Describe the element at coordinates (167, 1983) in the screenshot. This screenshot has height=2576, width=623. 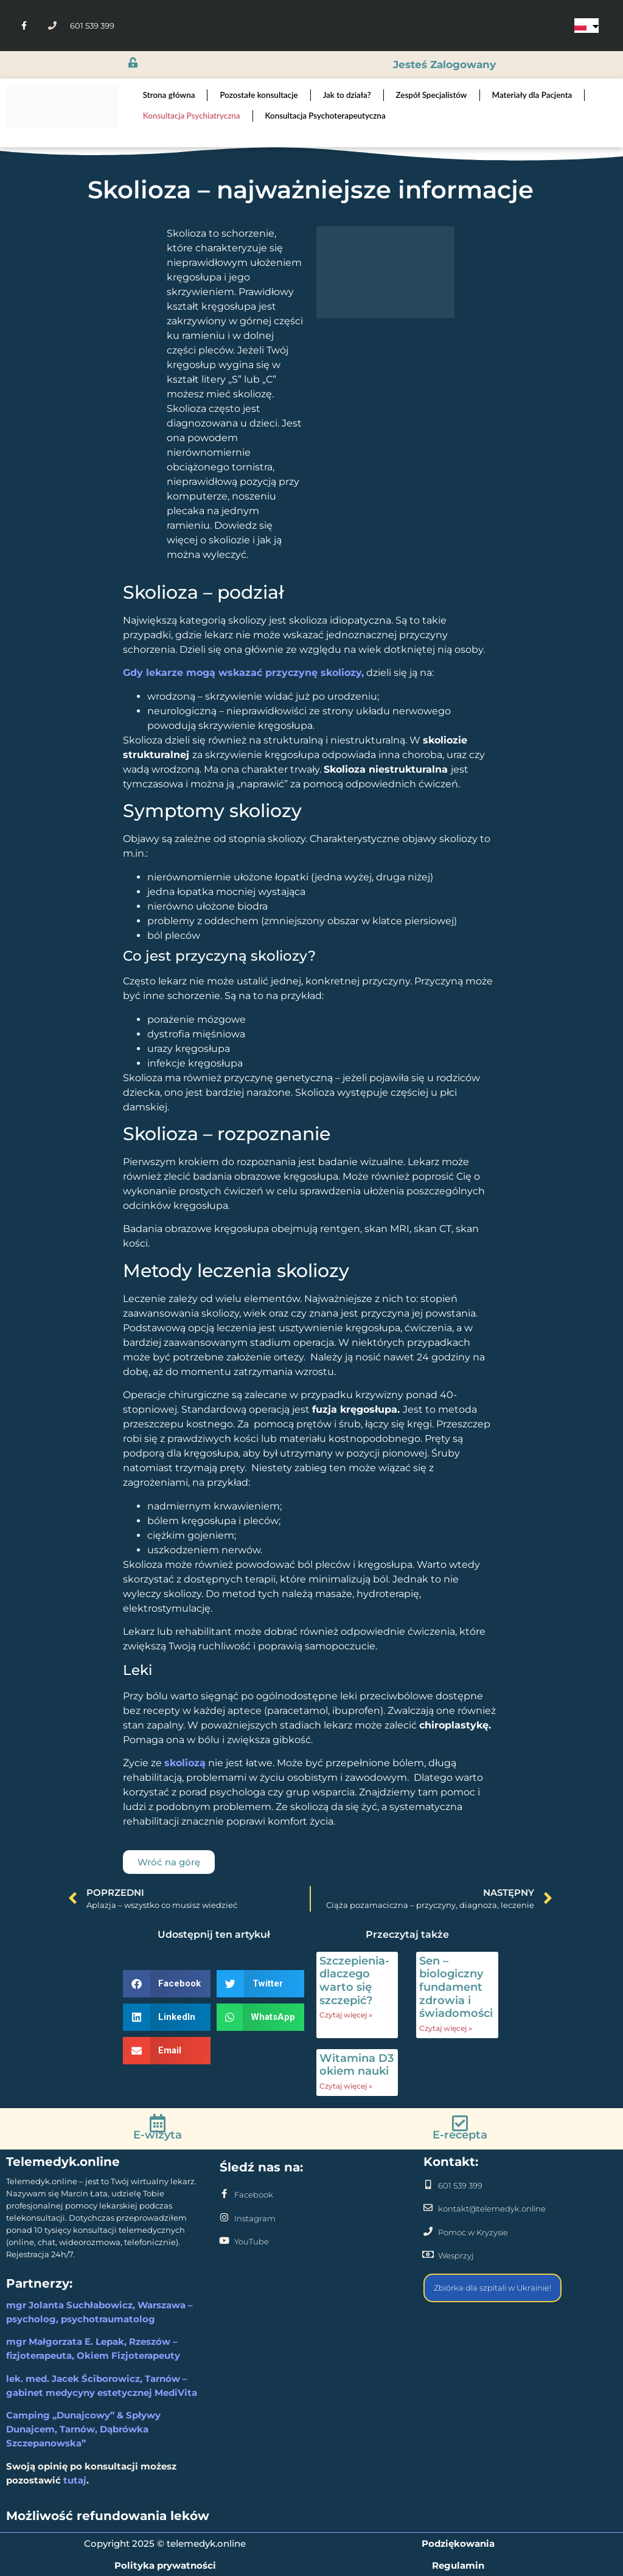
I see `[button]` at that location.